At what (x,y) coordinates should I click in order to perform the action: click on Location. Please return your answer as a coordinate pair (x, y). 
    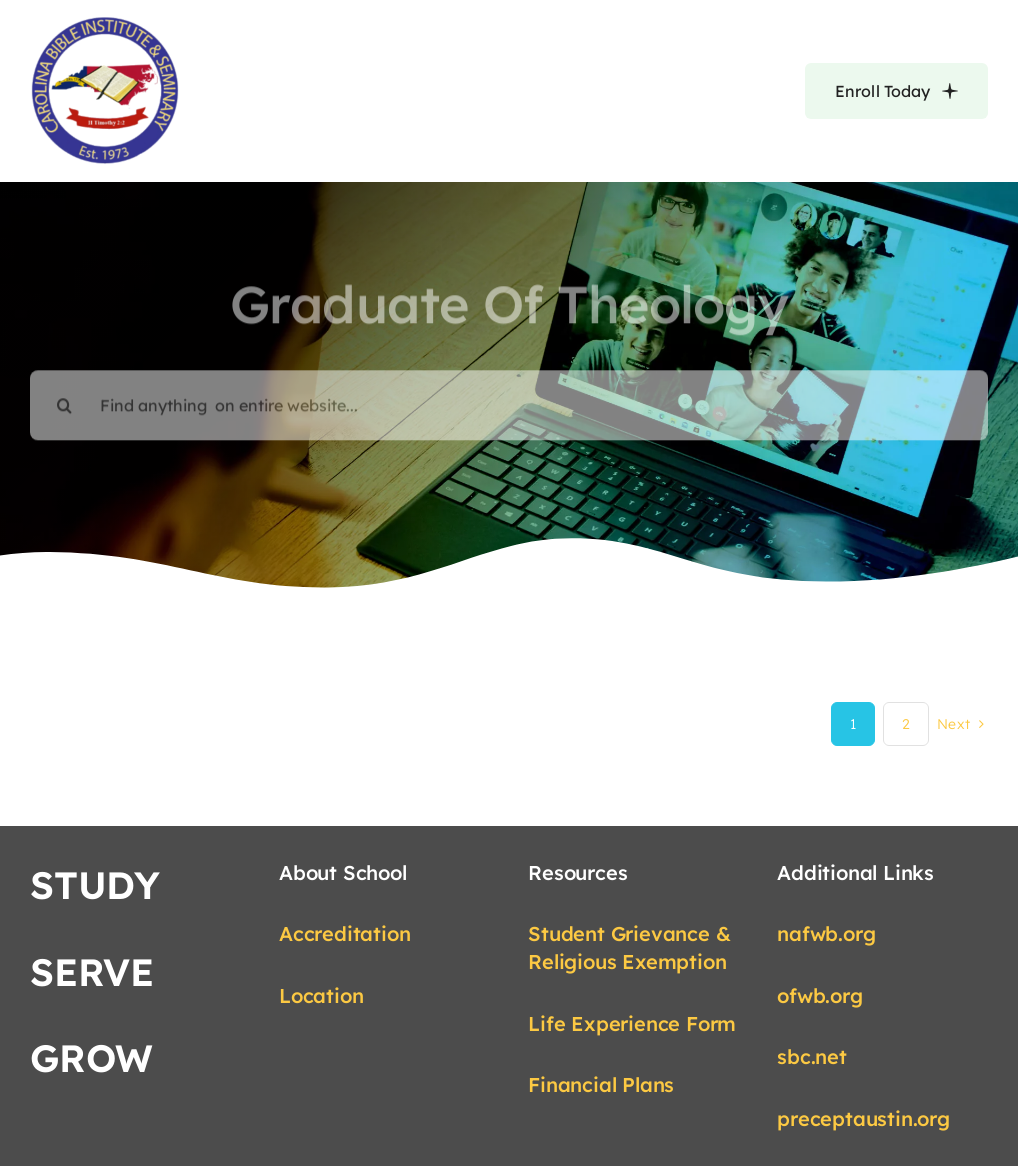
    Looking at the image, I should click on (321, 995).